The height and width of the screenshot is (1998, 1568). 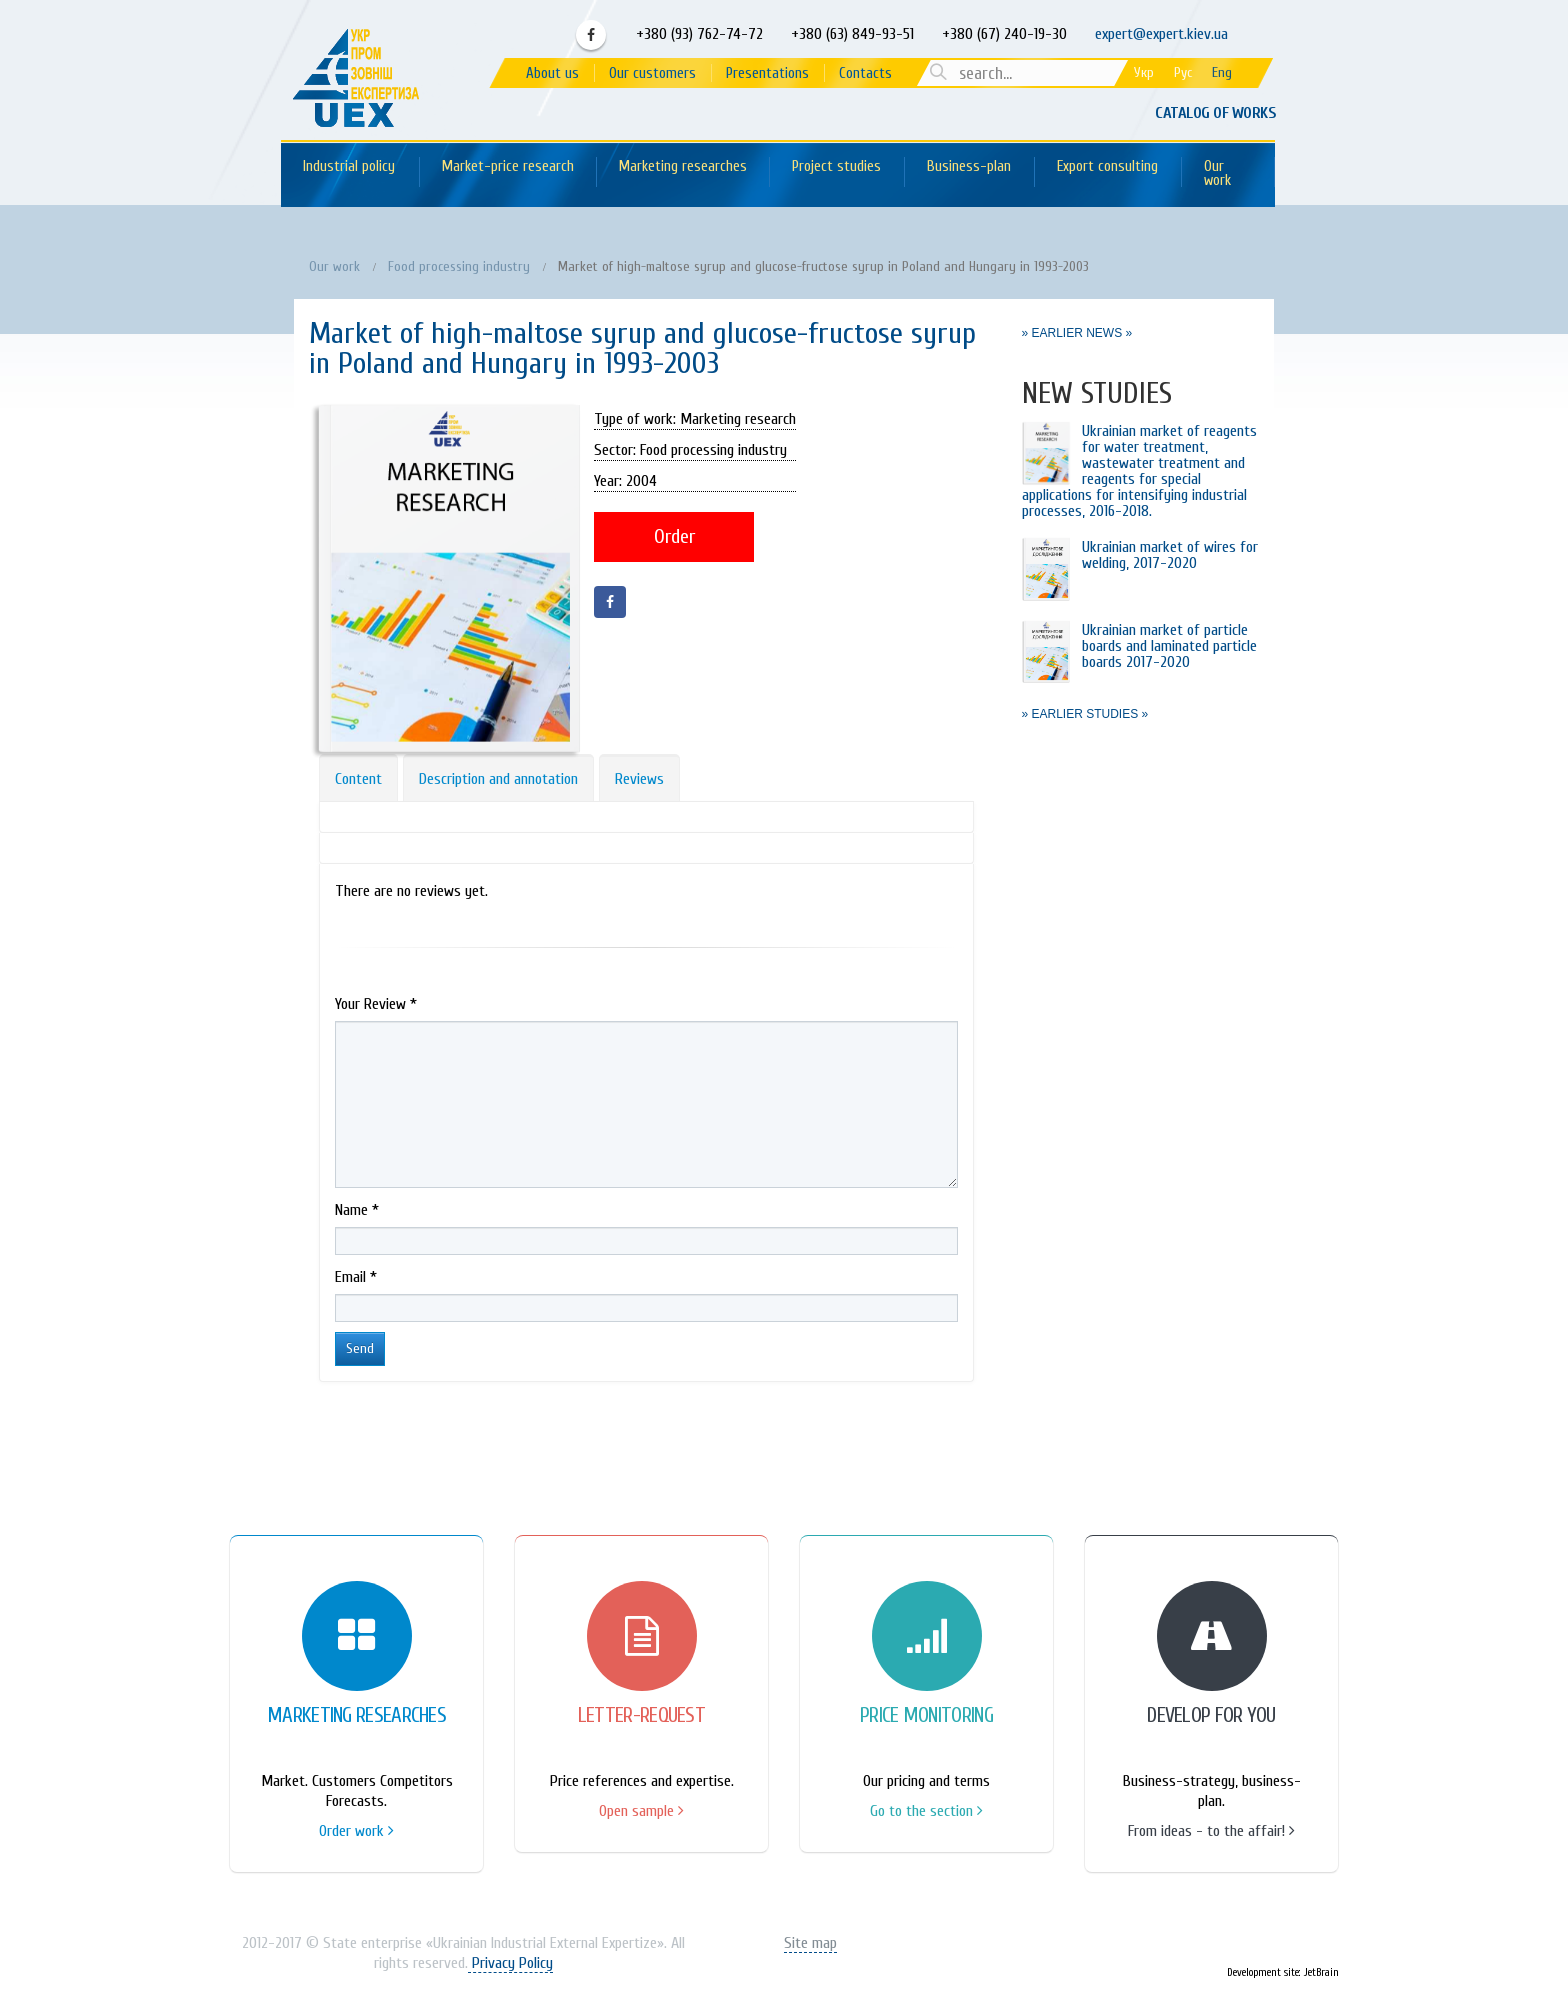 I want to click on Our customers, so click(x=652, y=73).